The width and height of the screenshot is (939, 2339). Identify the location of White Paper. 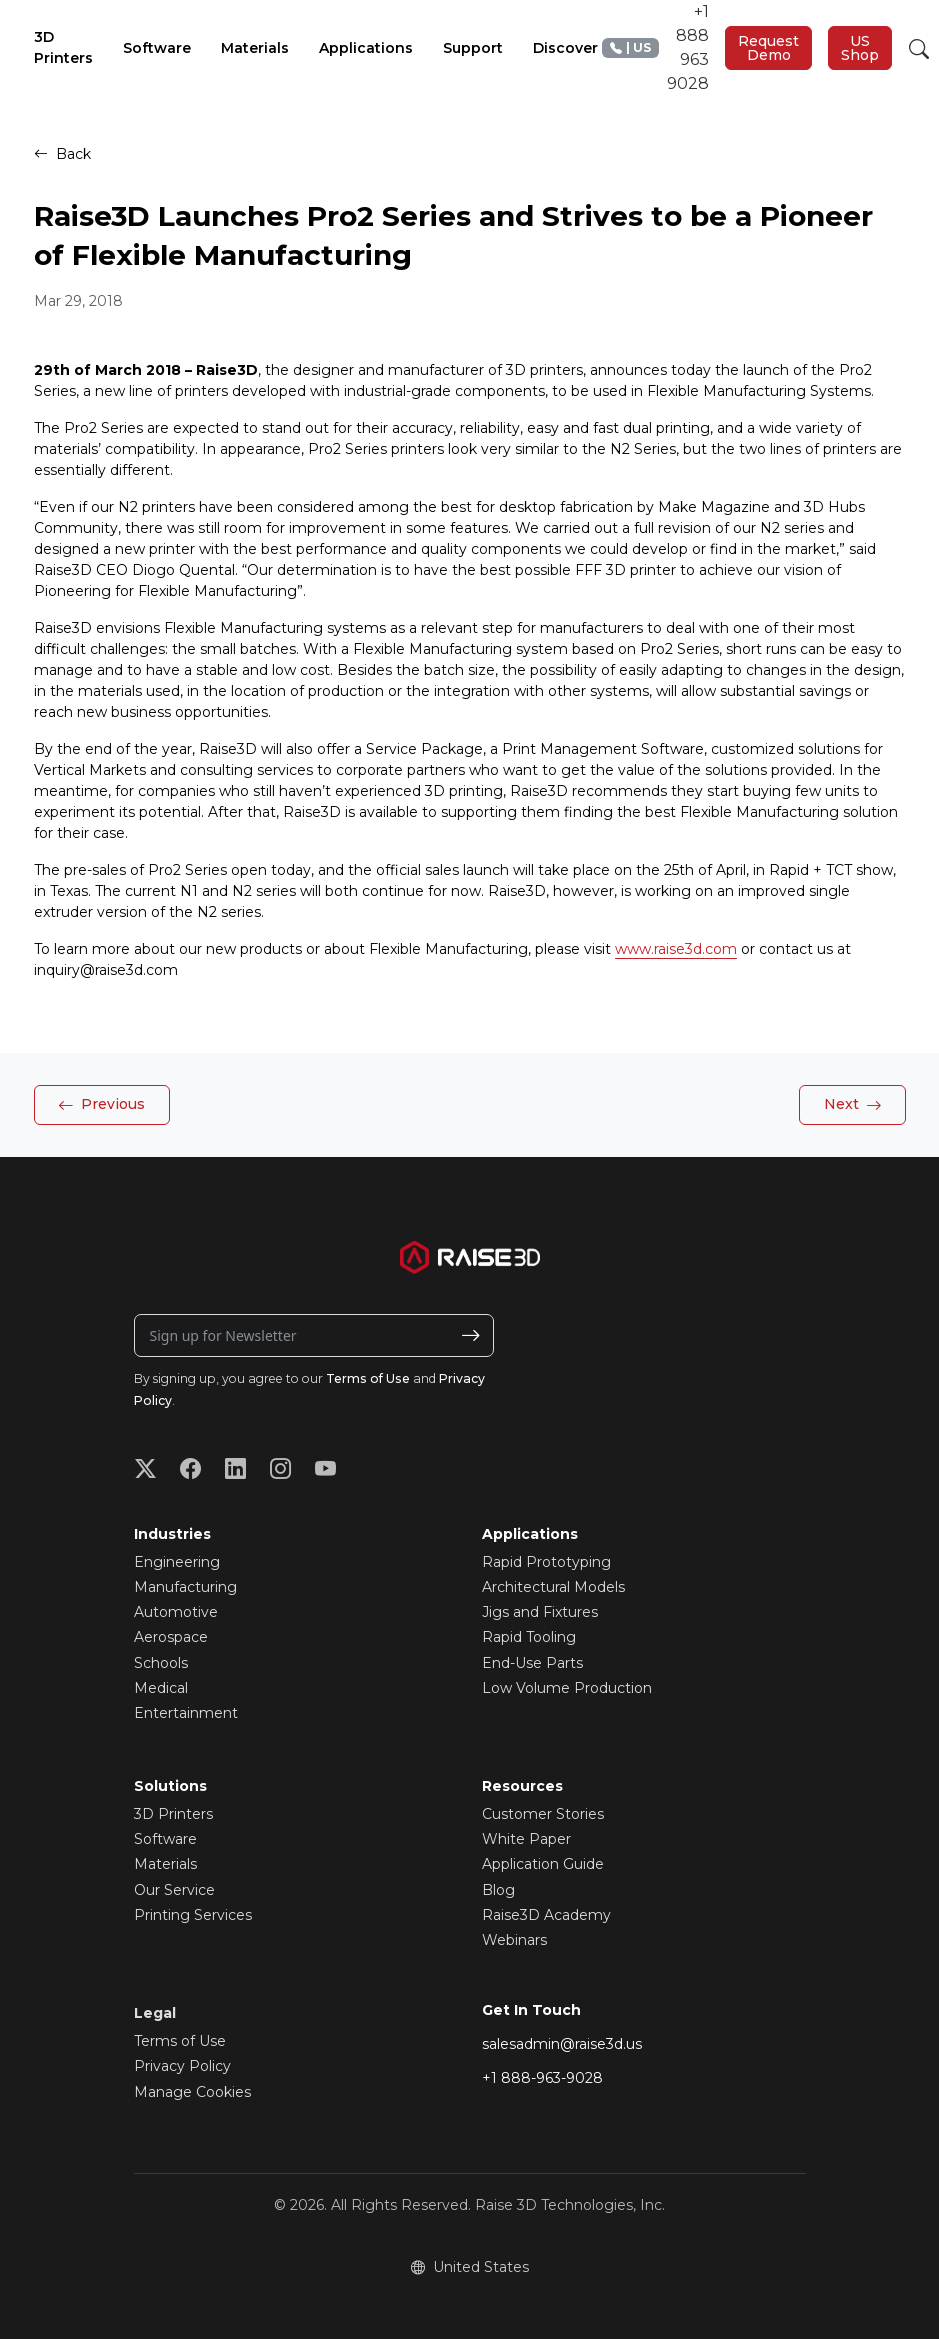
(526, 1839).